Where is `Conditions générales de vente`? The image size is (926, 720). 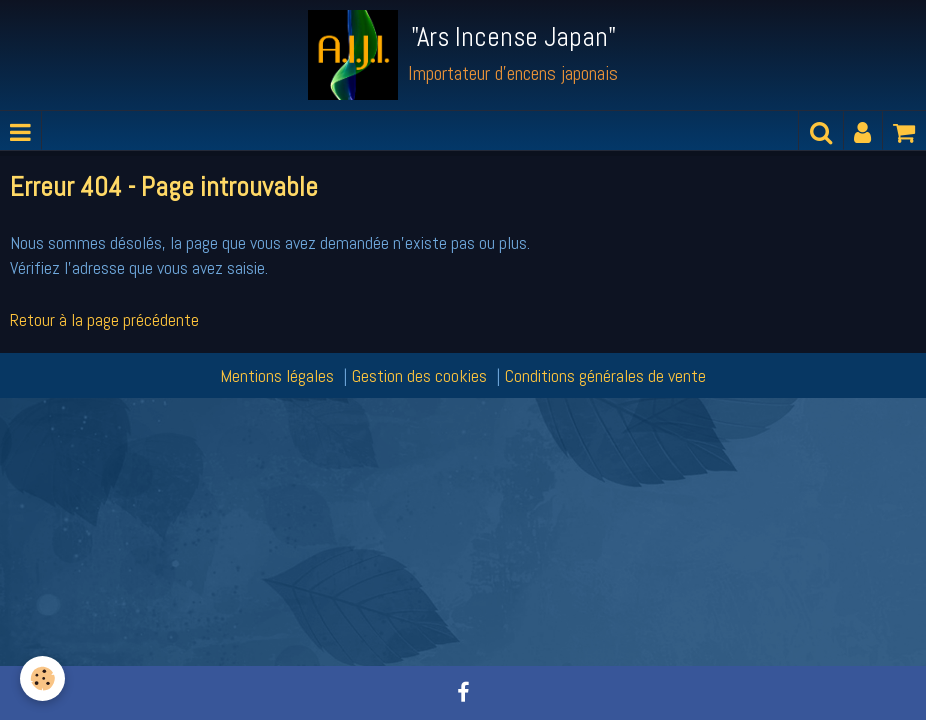 Conditions générales de vente is located at coordinates (605, 375).